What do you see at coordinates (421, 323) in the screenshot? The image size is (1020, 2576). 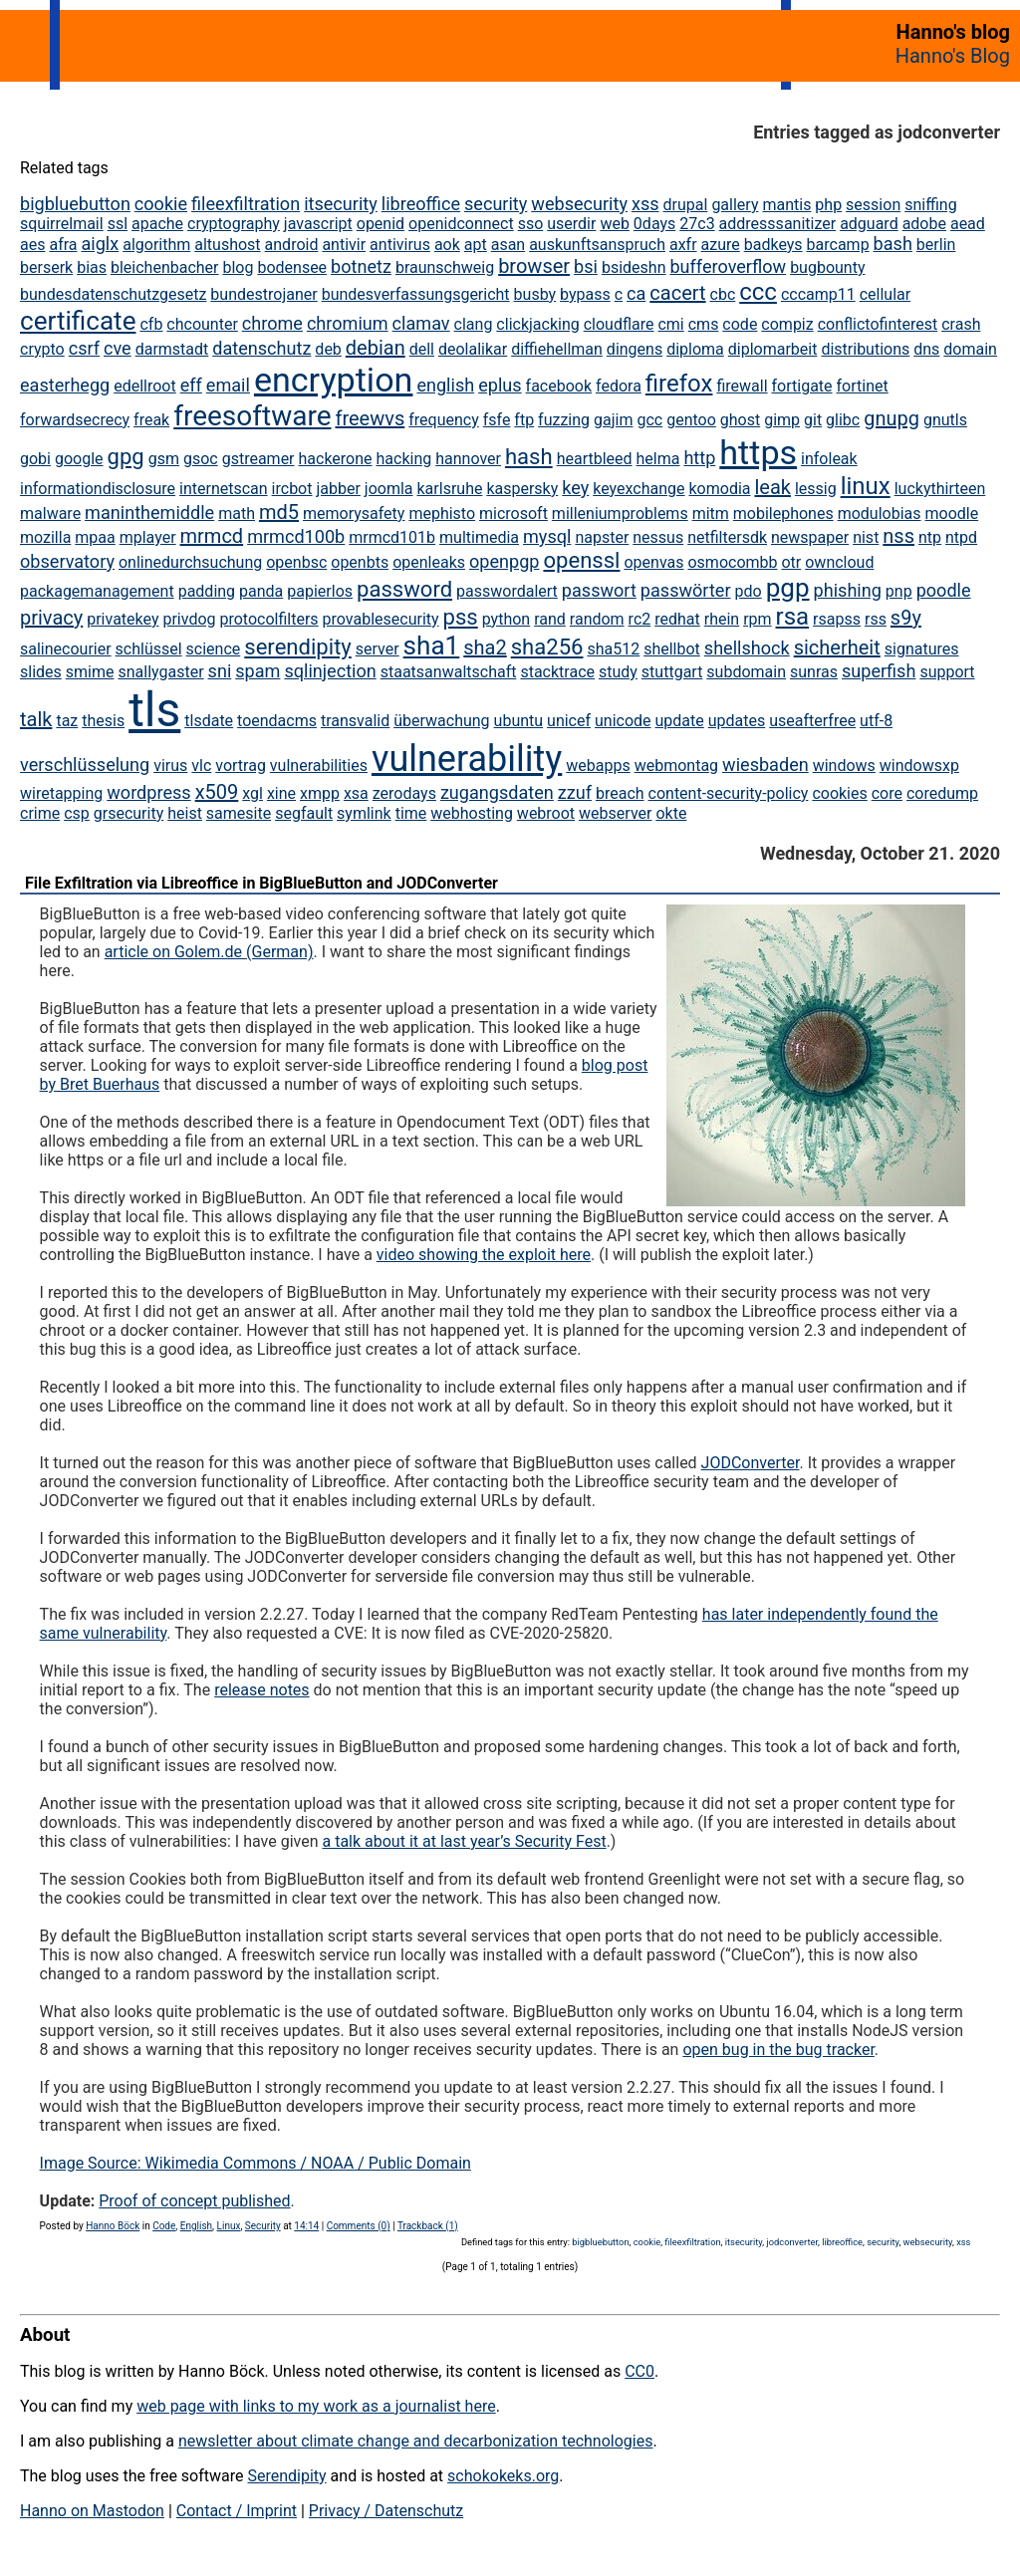 I see `clamav` at bounding box center [421, 323].